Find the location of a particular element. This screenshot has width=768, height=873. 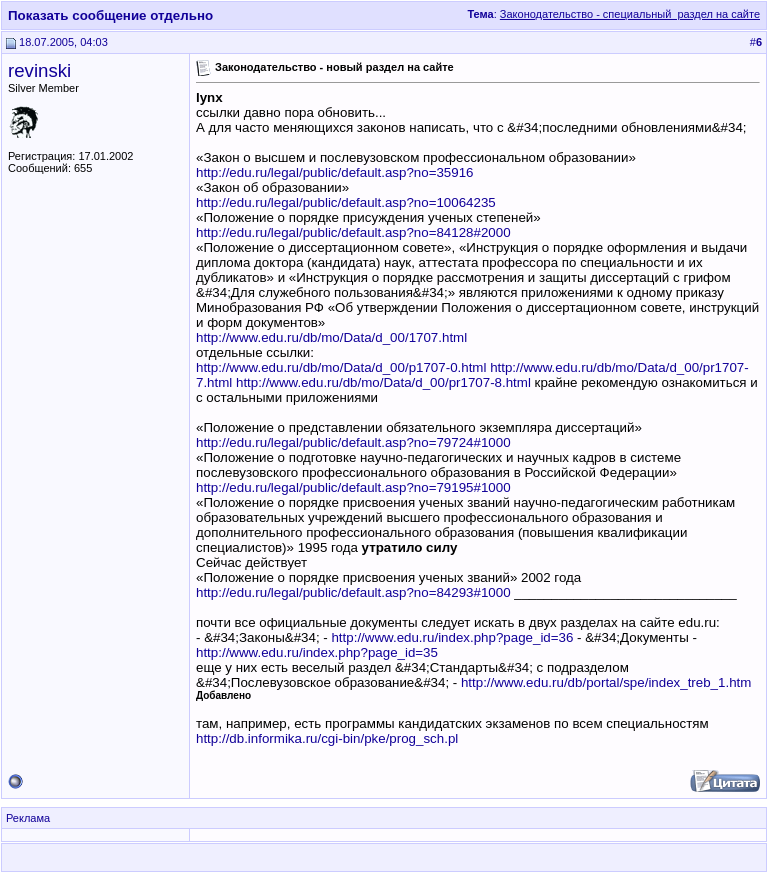

http://db.informika.ru/cgi-bin/pke/prog_sch.pl is located at coordinates (327, 738).